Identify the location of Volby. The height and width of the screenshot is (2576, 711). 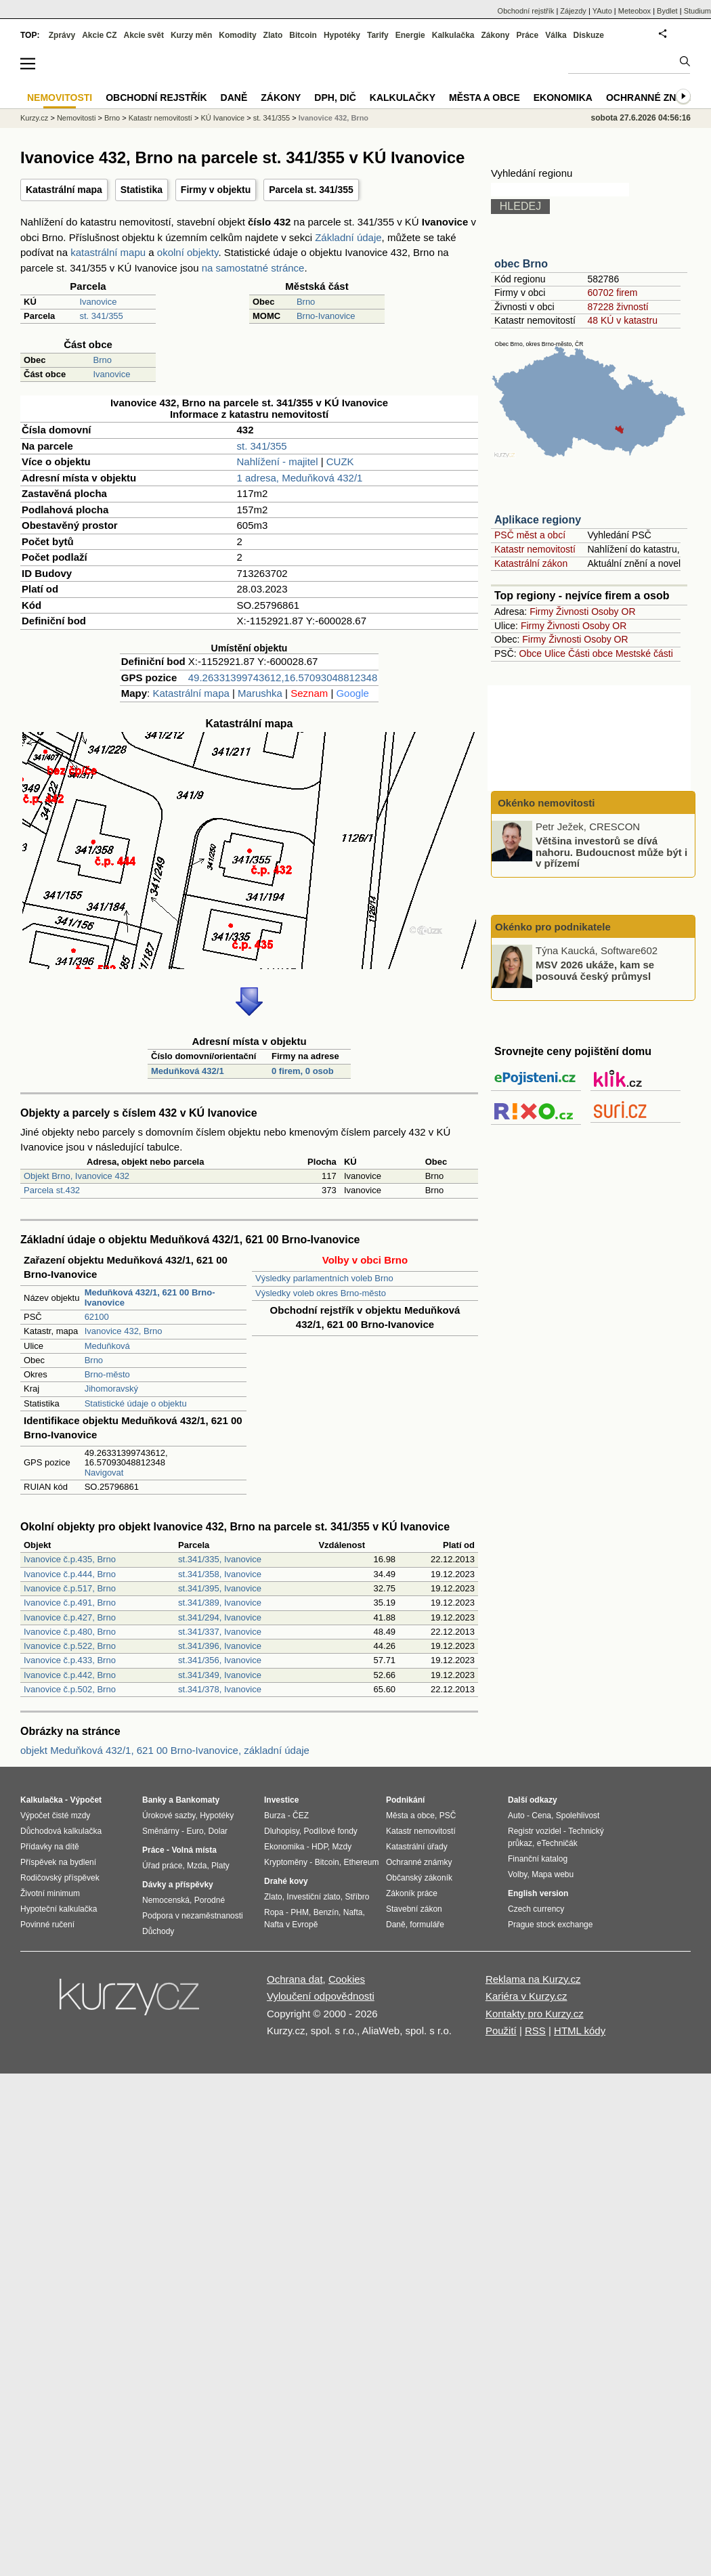
(517, 1874).